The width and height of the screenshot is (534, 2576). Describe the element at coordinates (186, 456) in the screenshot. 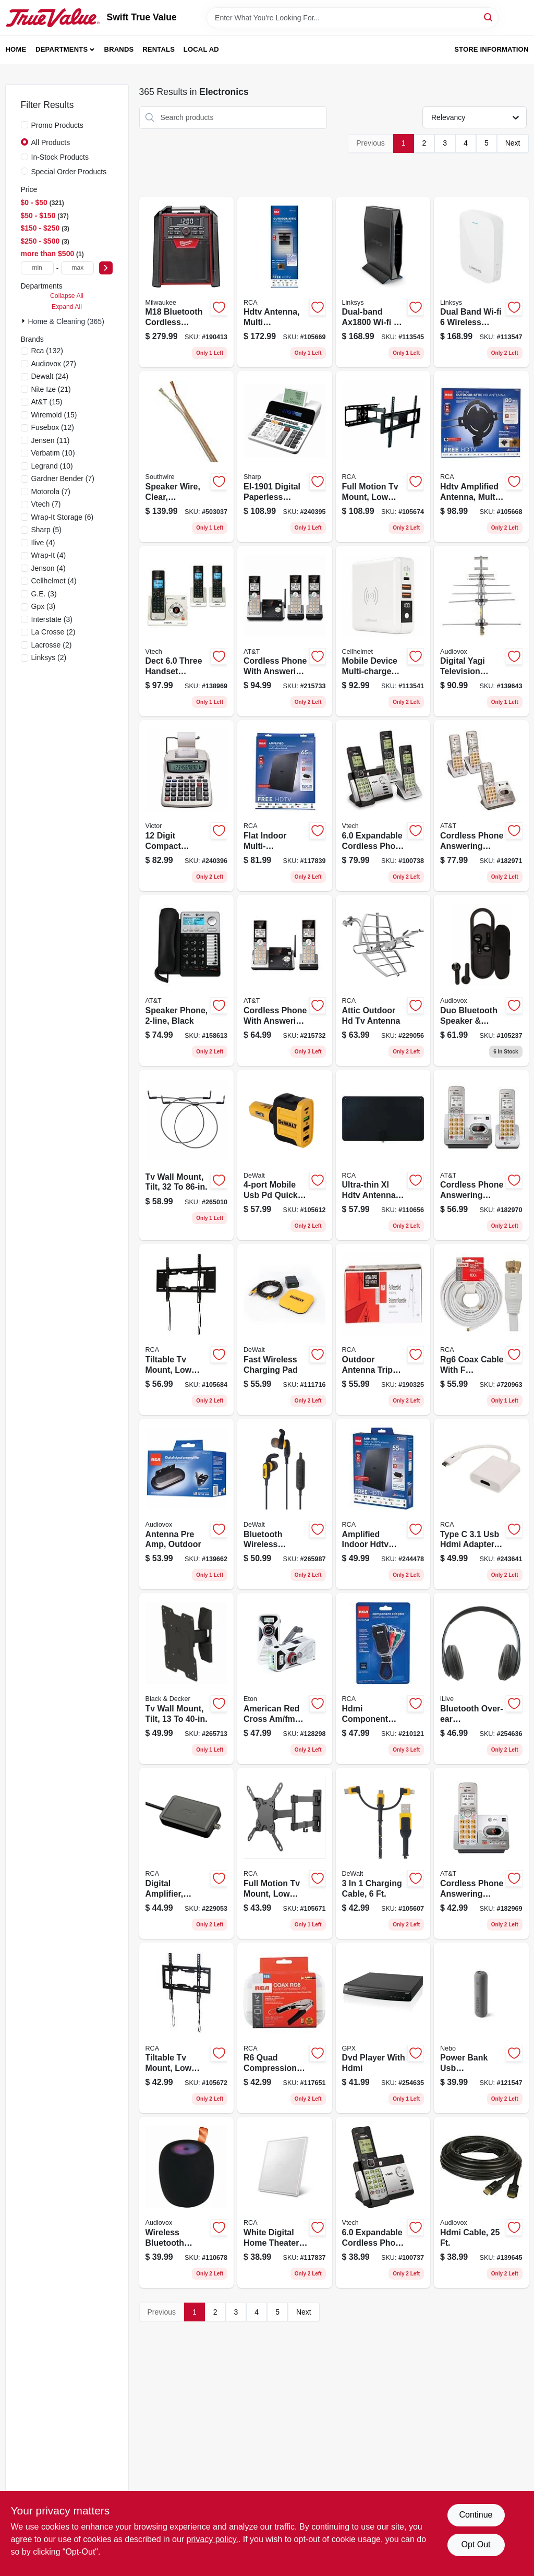

I see `[Go to speaker-wire-clear-polarized-spooled-029892428907 product page]` at that location.